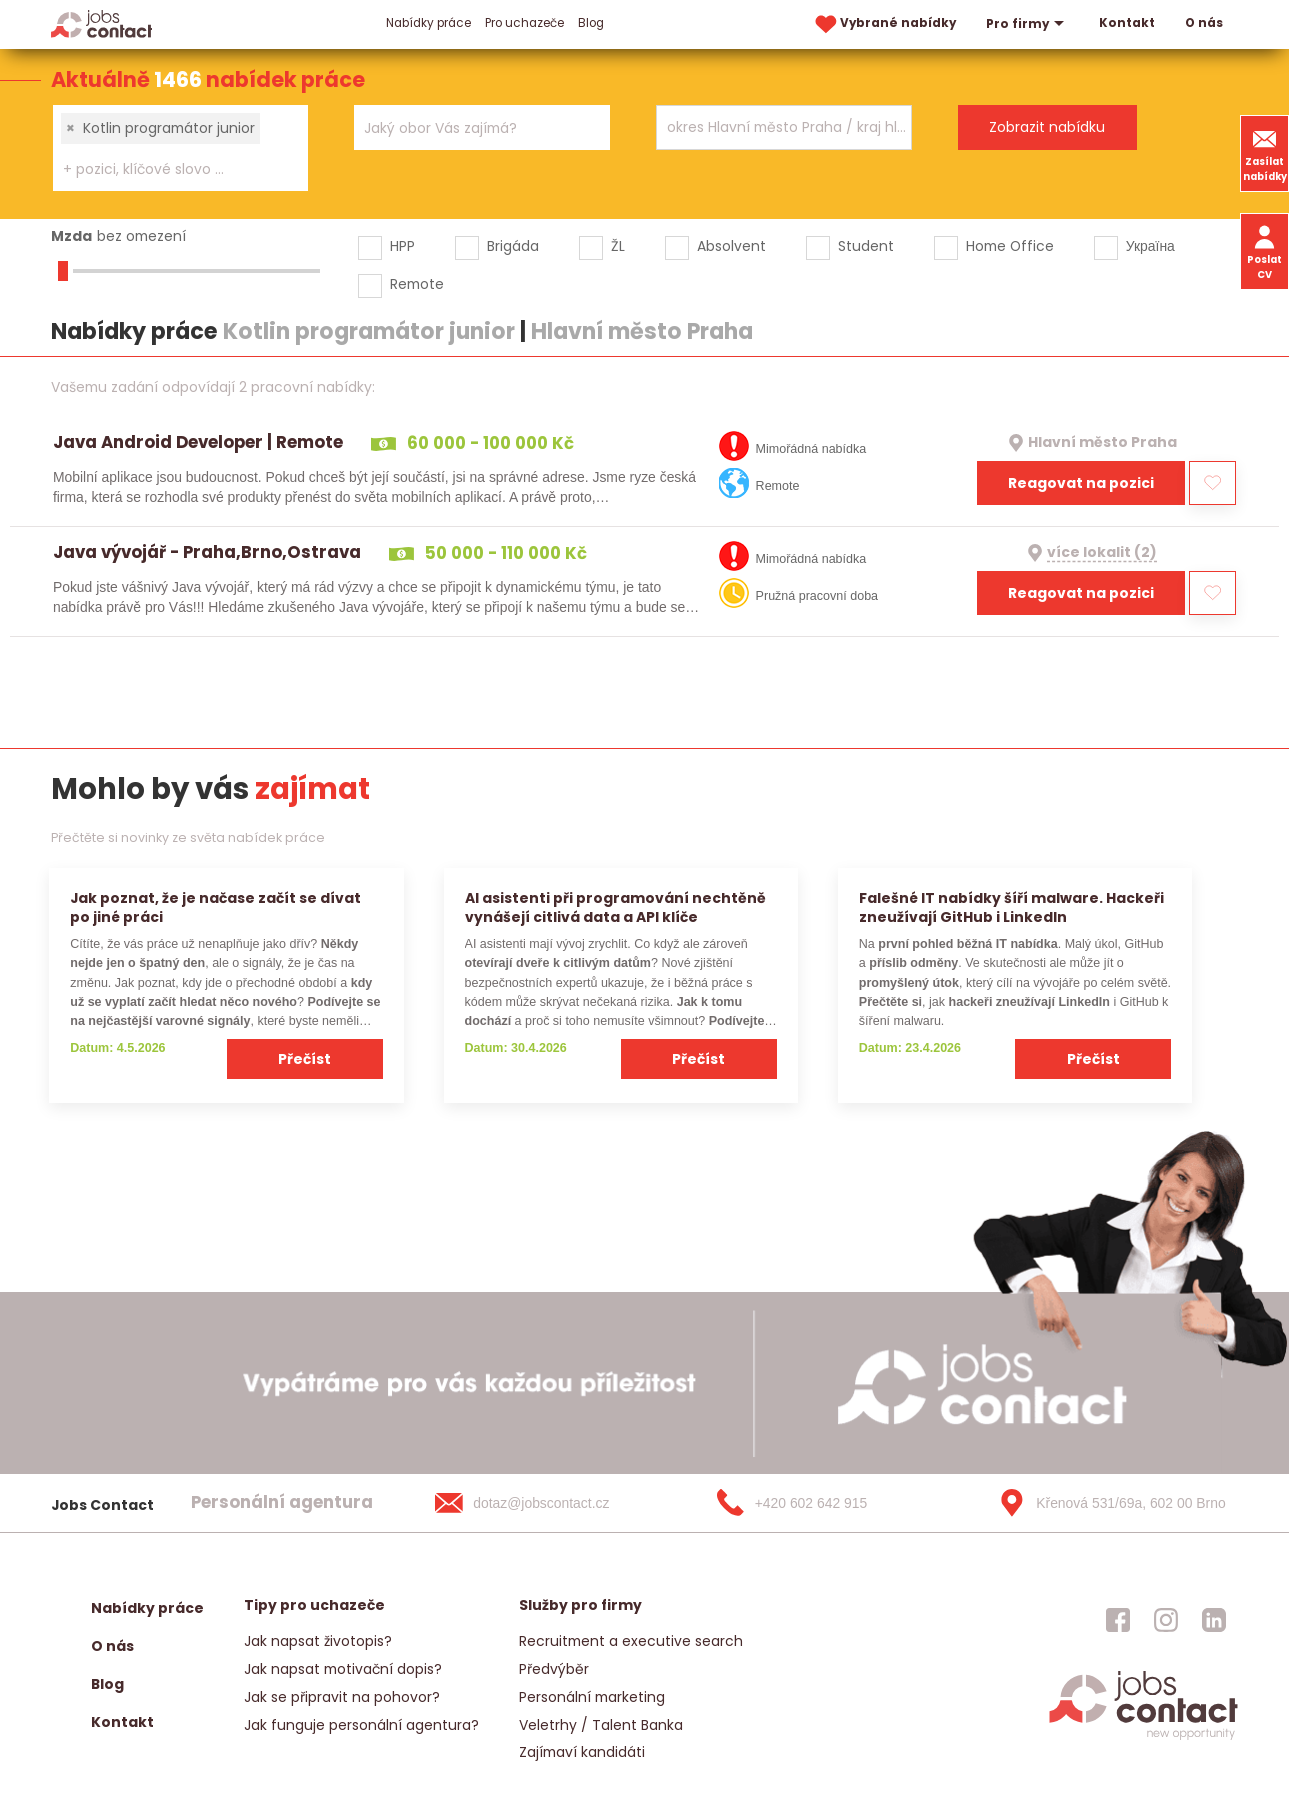 The width and height of the screenshot is (1289, 1810). What do you see at coordinates (542, 1503) in the screenshot?
I see `[dotaz@jobscontact.cz]` at bounding box center [542, 1503].